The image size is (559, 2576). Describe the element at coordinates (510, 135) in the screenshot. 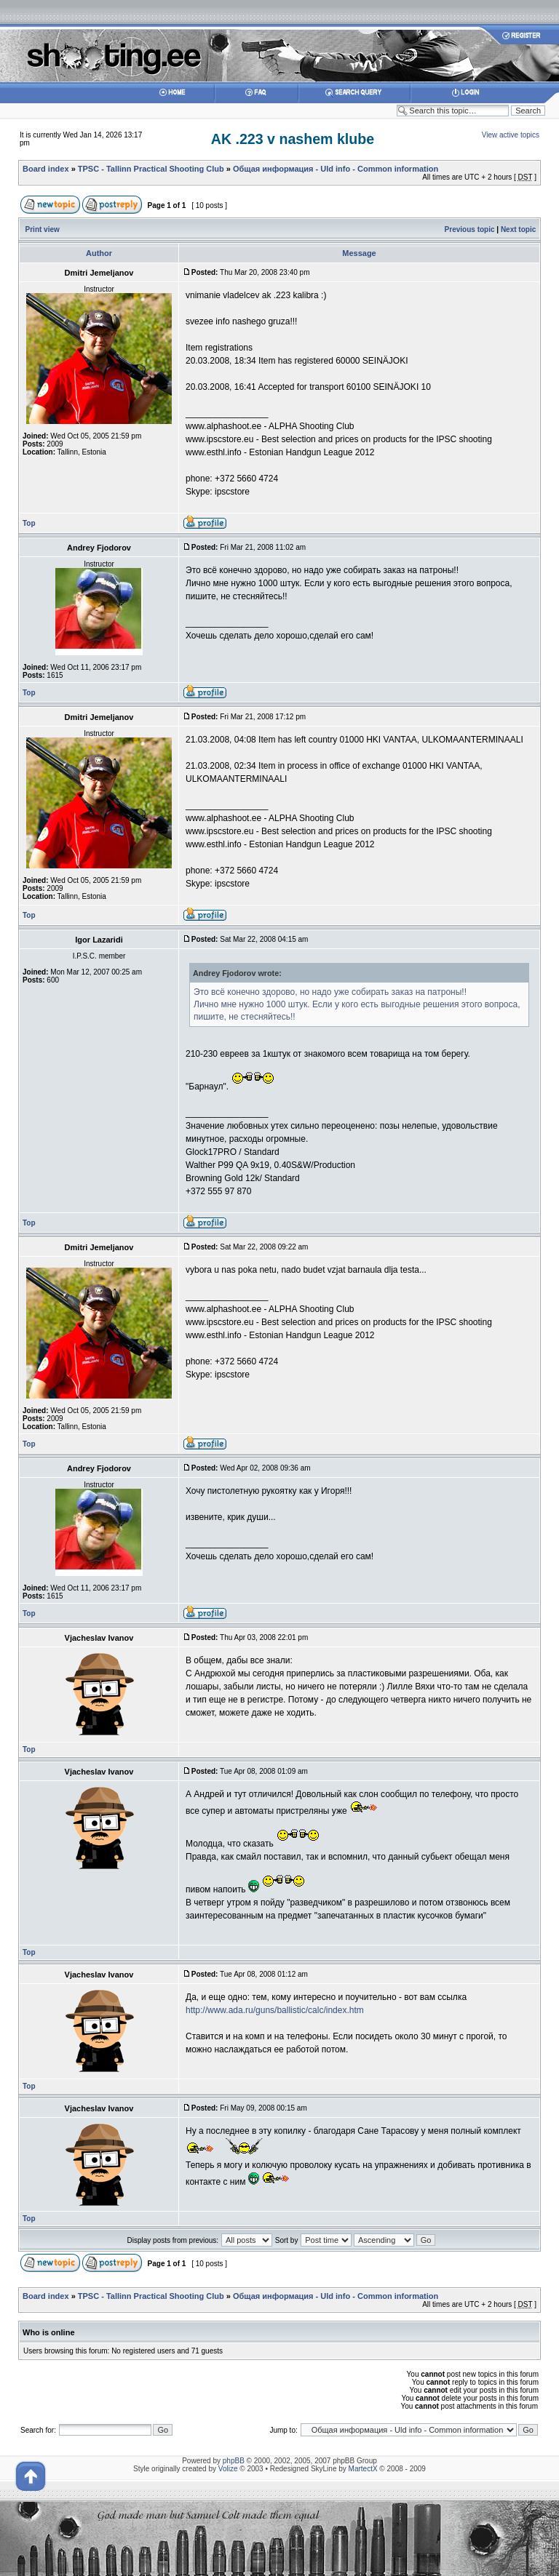

I see `View active topics` at that location.